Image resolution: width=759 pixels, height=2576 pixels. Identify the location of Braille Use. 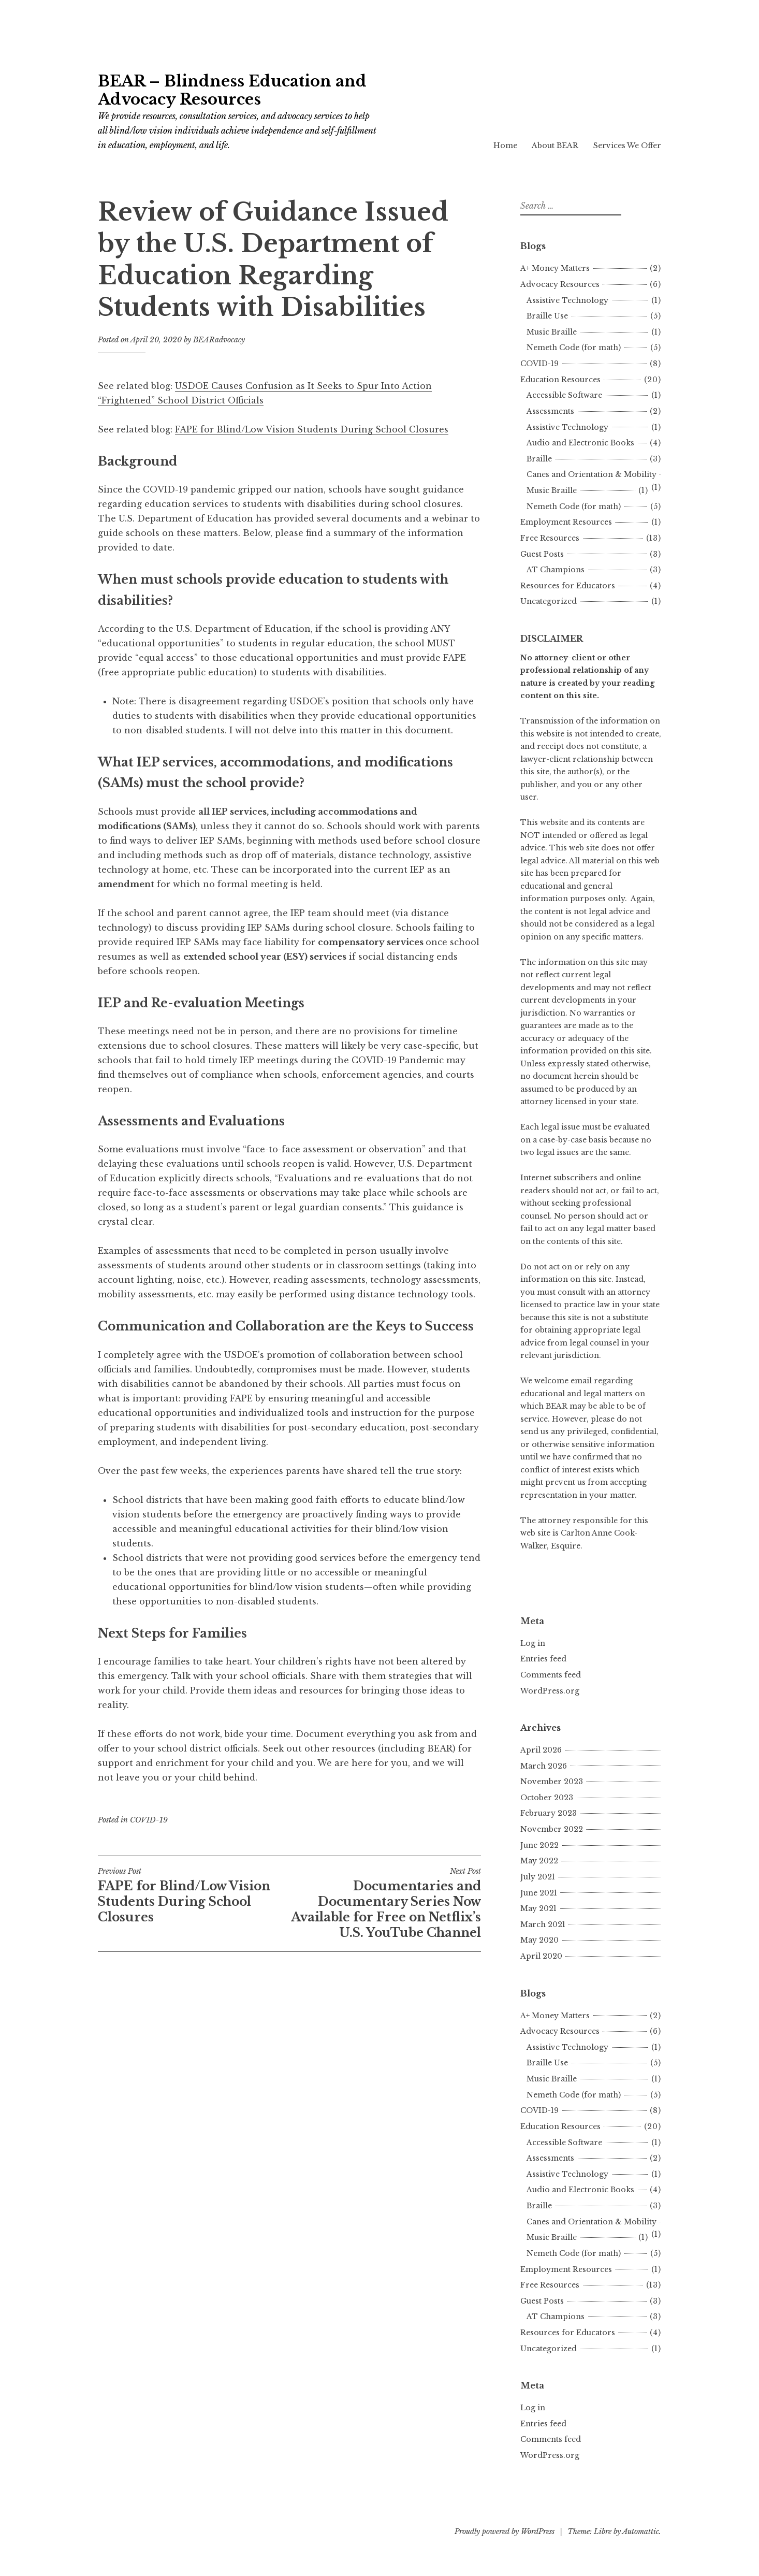
(547, 316).